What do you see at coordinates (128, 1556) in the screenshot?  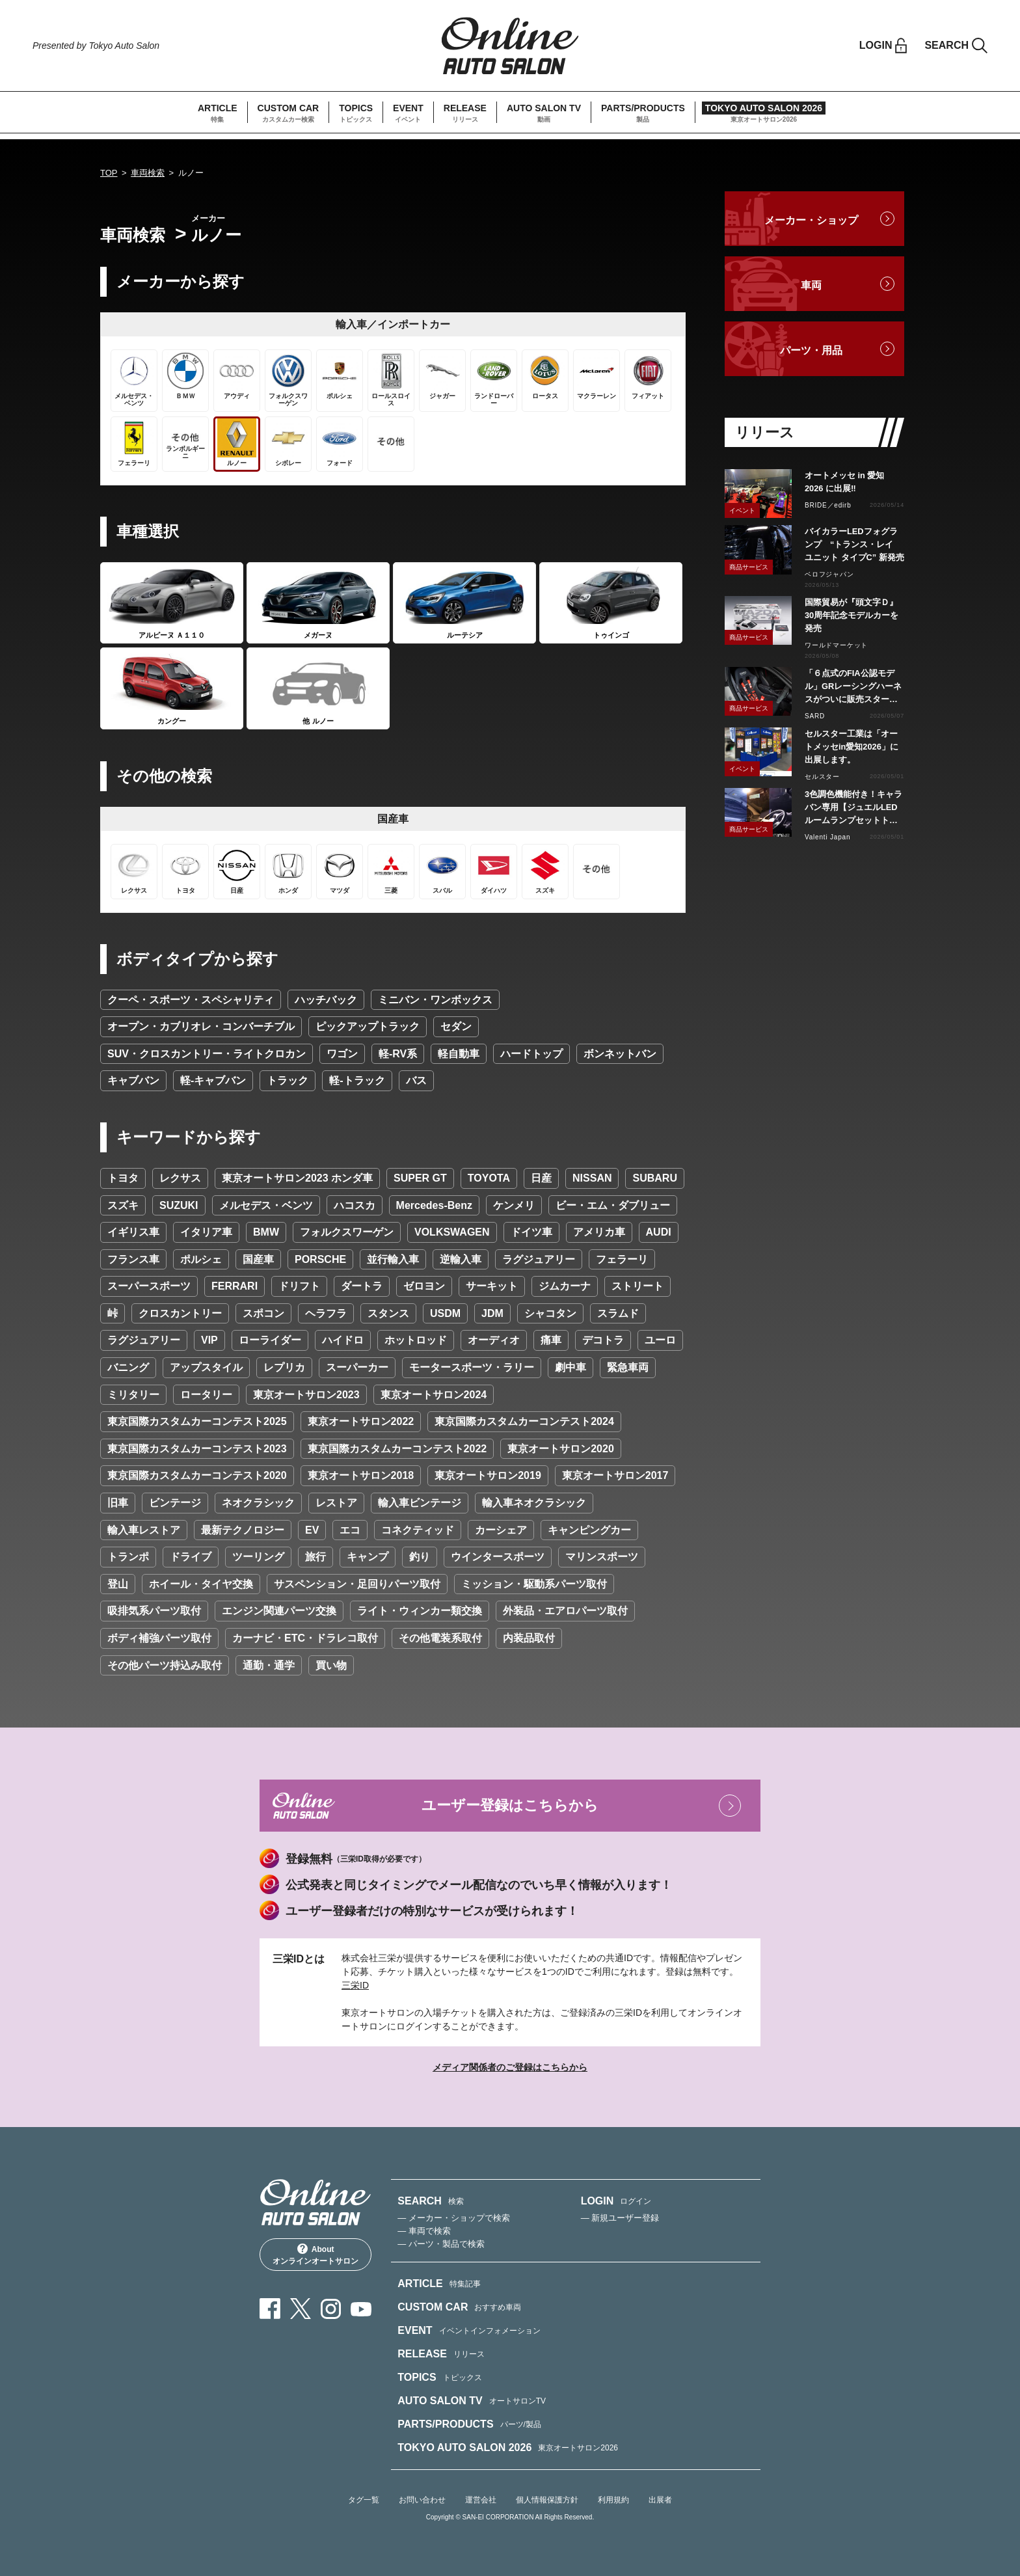 I see `トランポ` at bounding box center [128, 1556].